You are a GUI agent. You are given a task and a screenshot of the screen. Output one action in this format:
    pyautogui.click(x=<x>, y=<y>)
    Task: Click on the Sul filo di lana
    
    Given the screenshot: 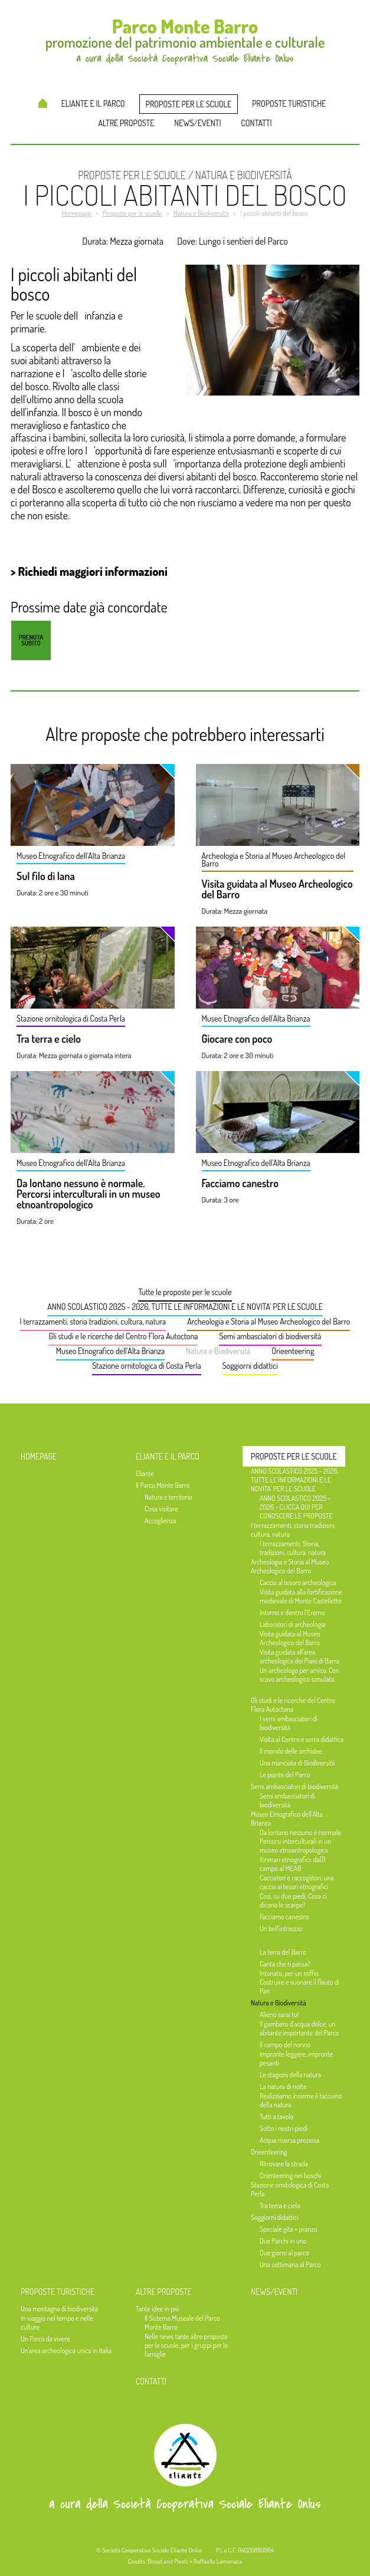 What is the action you would take?
    pyautogui.click(x=46, y=876)
    